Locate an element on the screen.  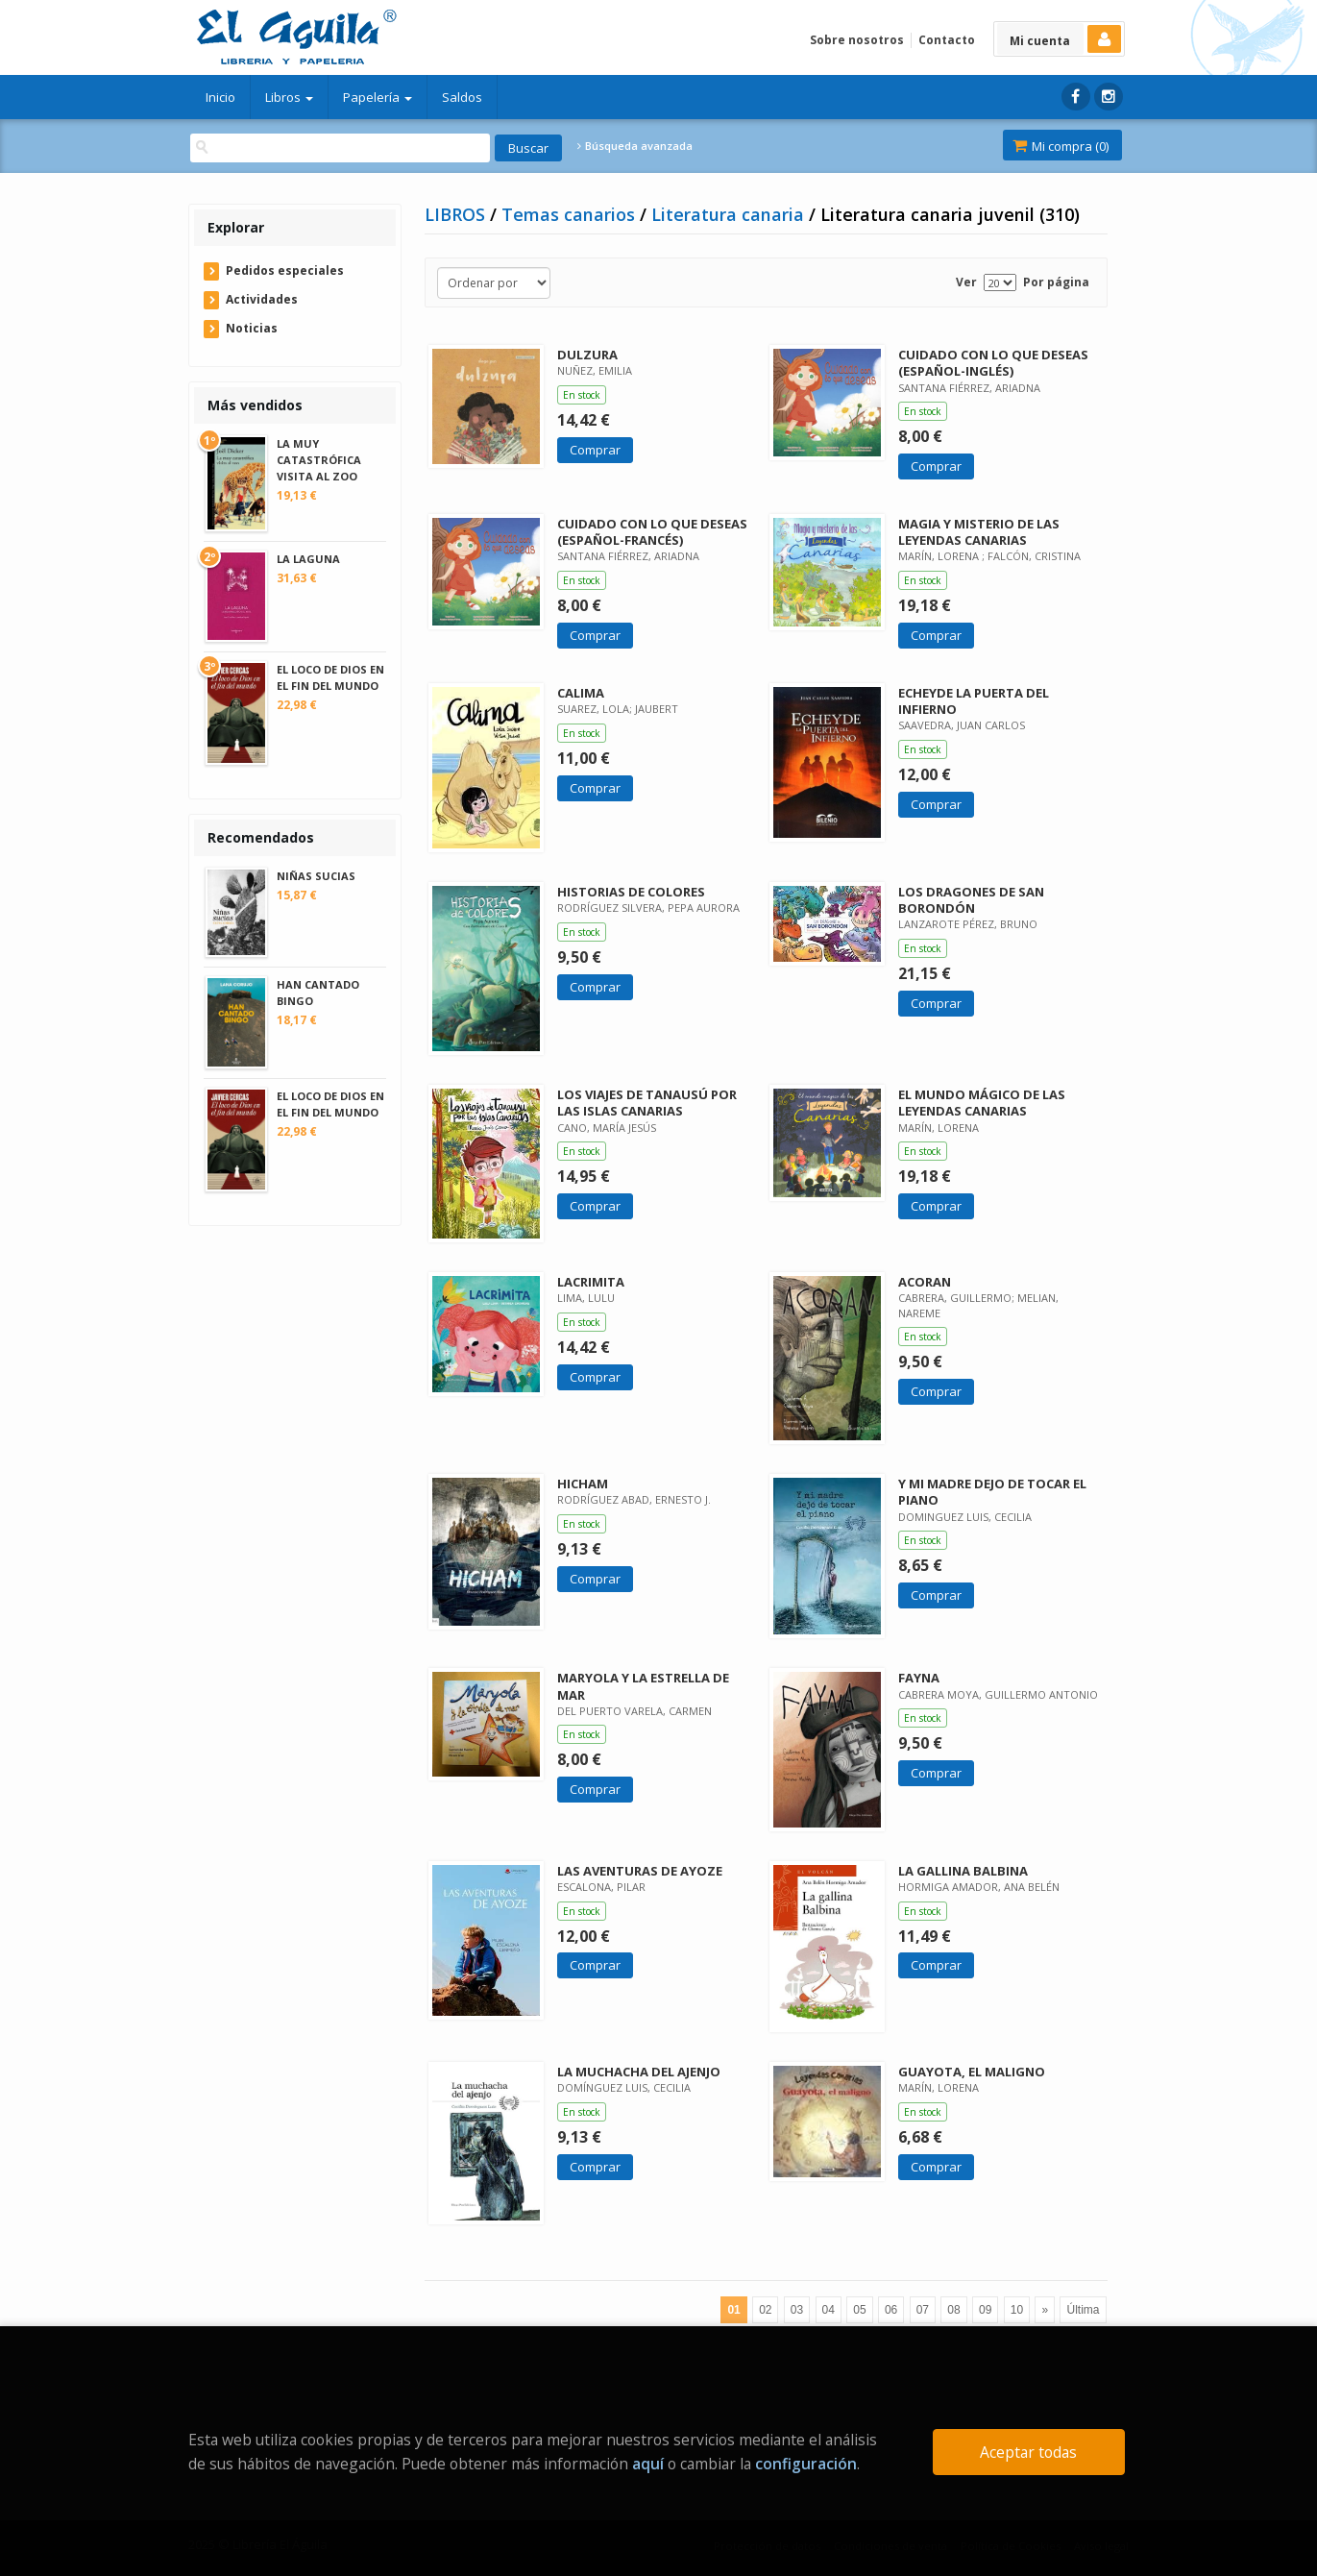
LOS VIAJES DE TANAUSÚ POR LAS ISLAS CANARIAS is located at coordinates (647, 1102).